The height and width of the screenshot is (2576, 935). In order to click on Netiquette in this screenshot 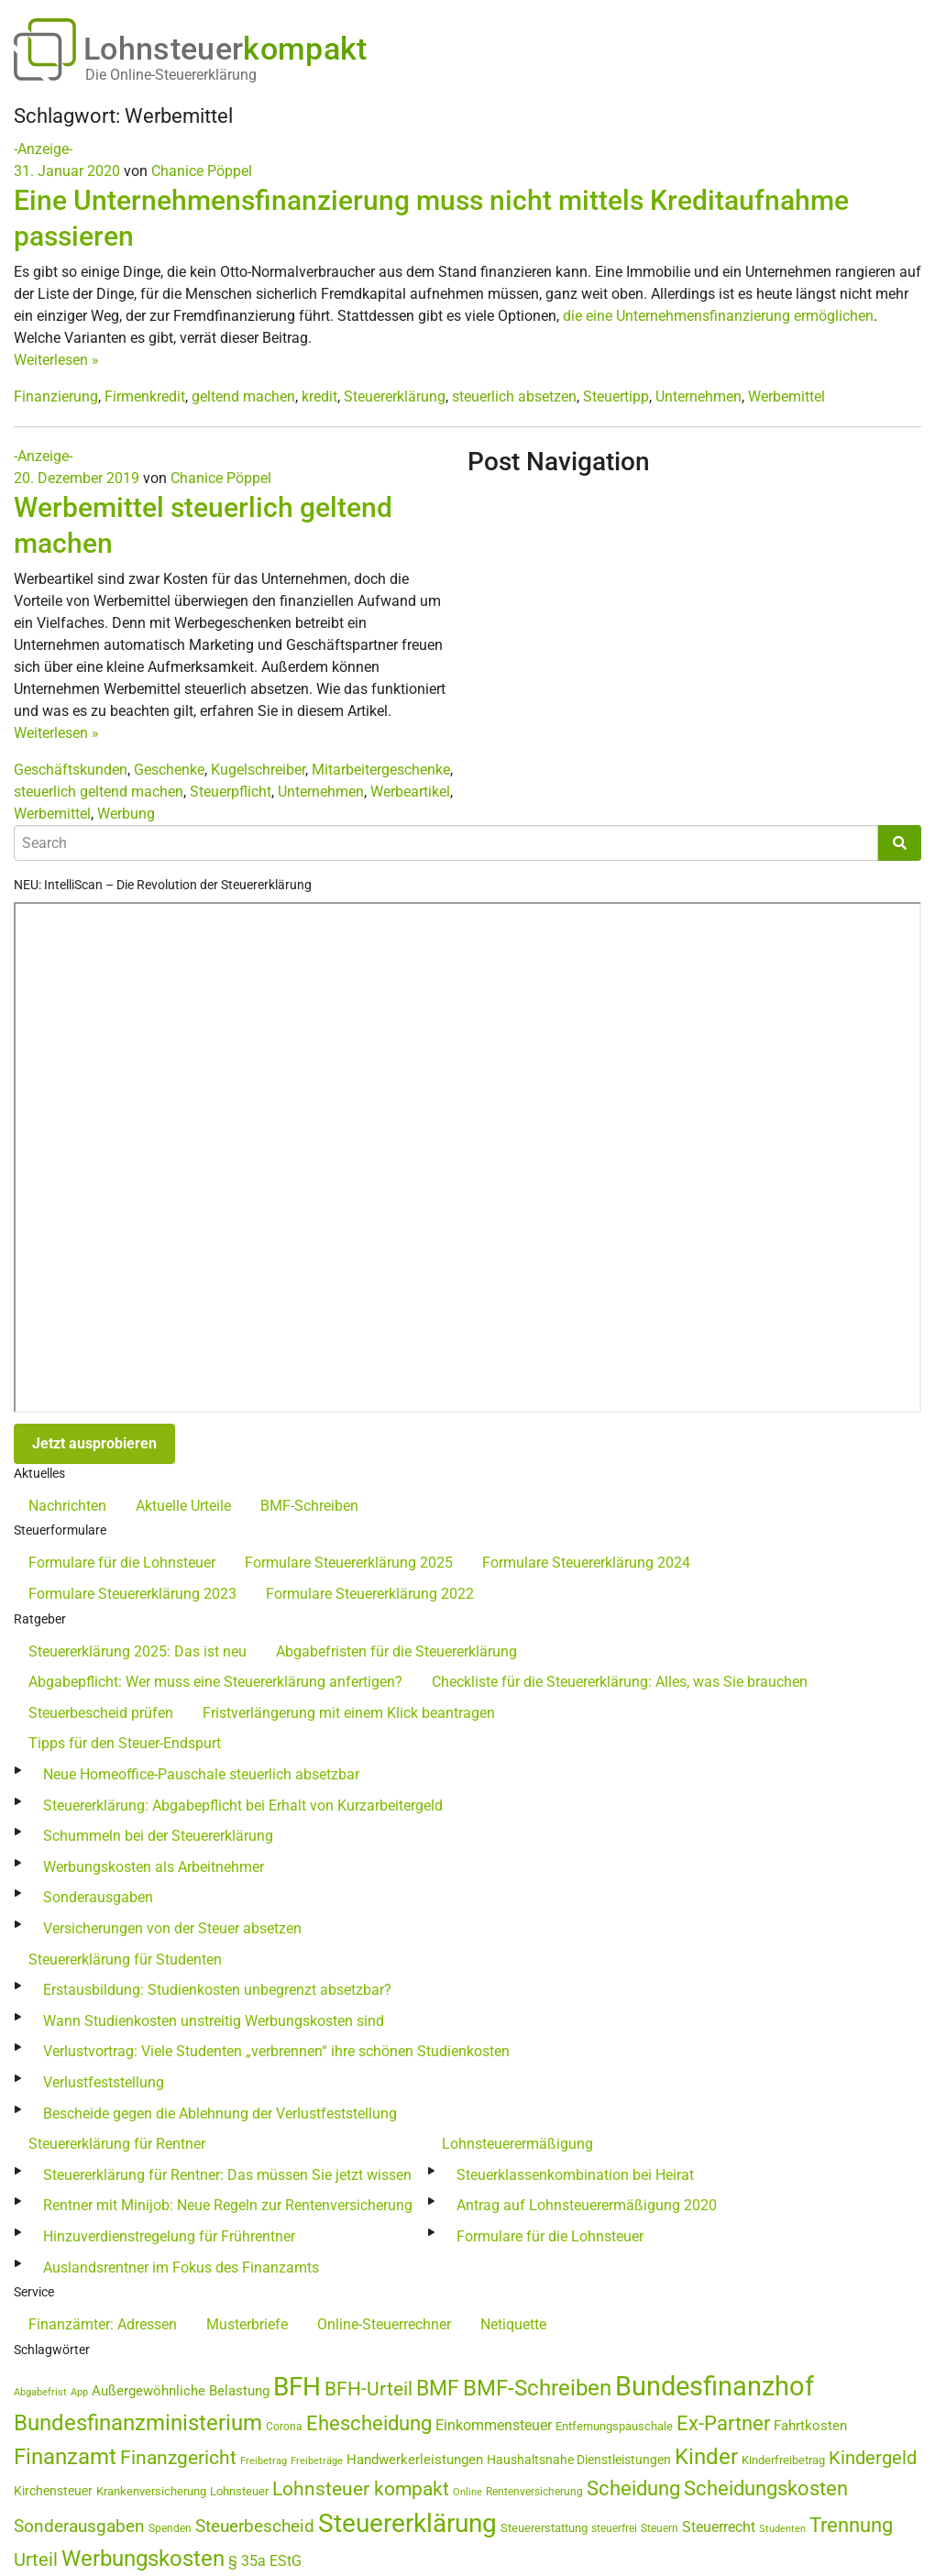, I will do `click(513, 2324)`.